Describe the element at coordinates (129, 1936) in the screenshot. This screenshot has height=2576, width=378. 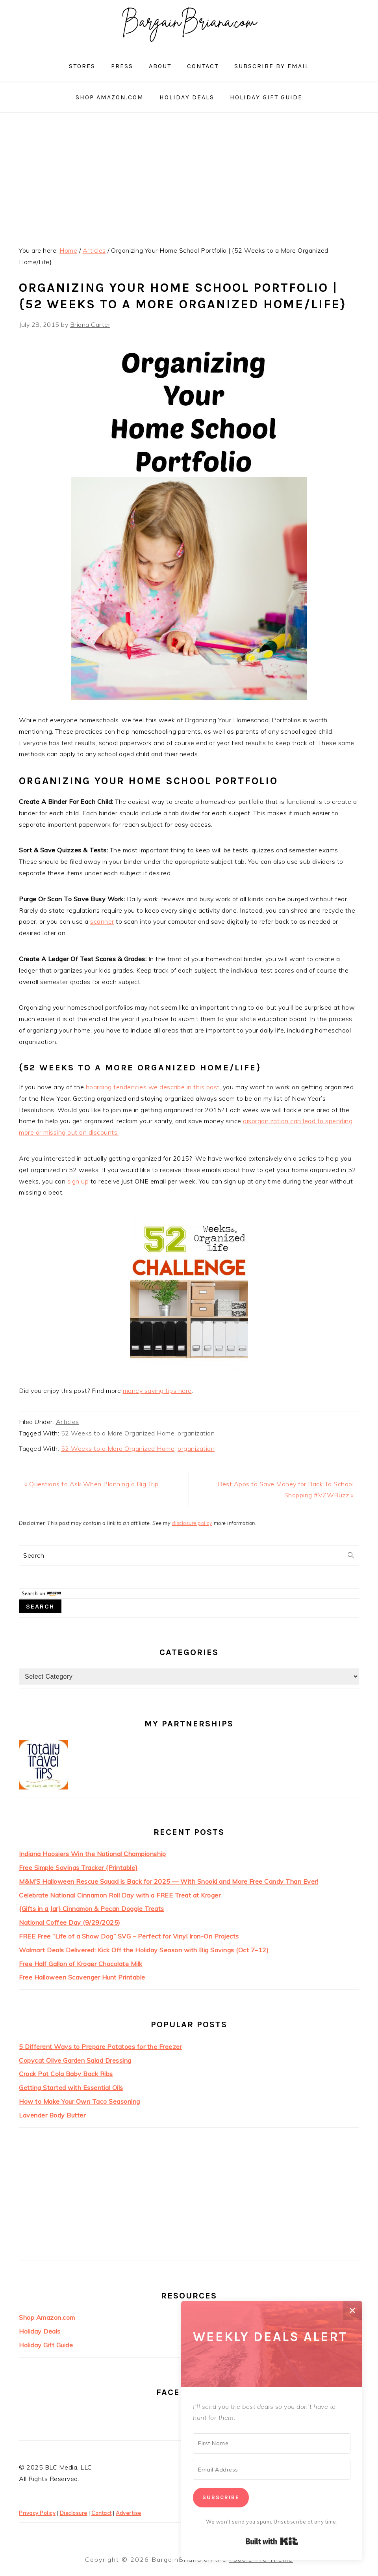
I see `FREE Free “Life of a Show Dog” SVG – Perfect for Vinyl Iron-On Projects` at that location.